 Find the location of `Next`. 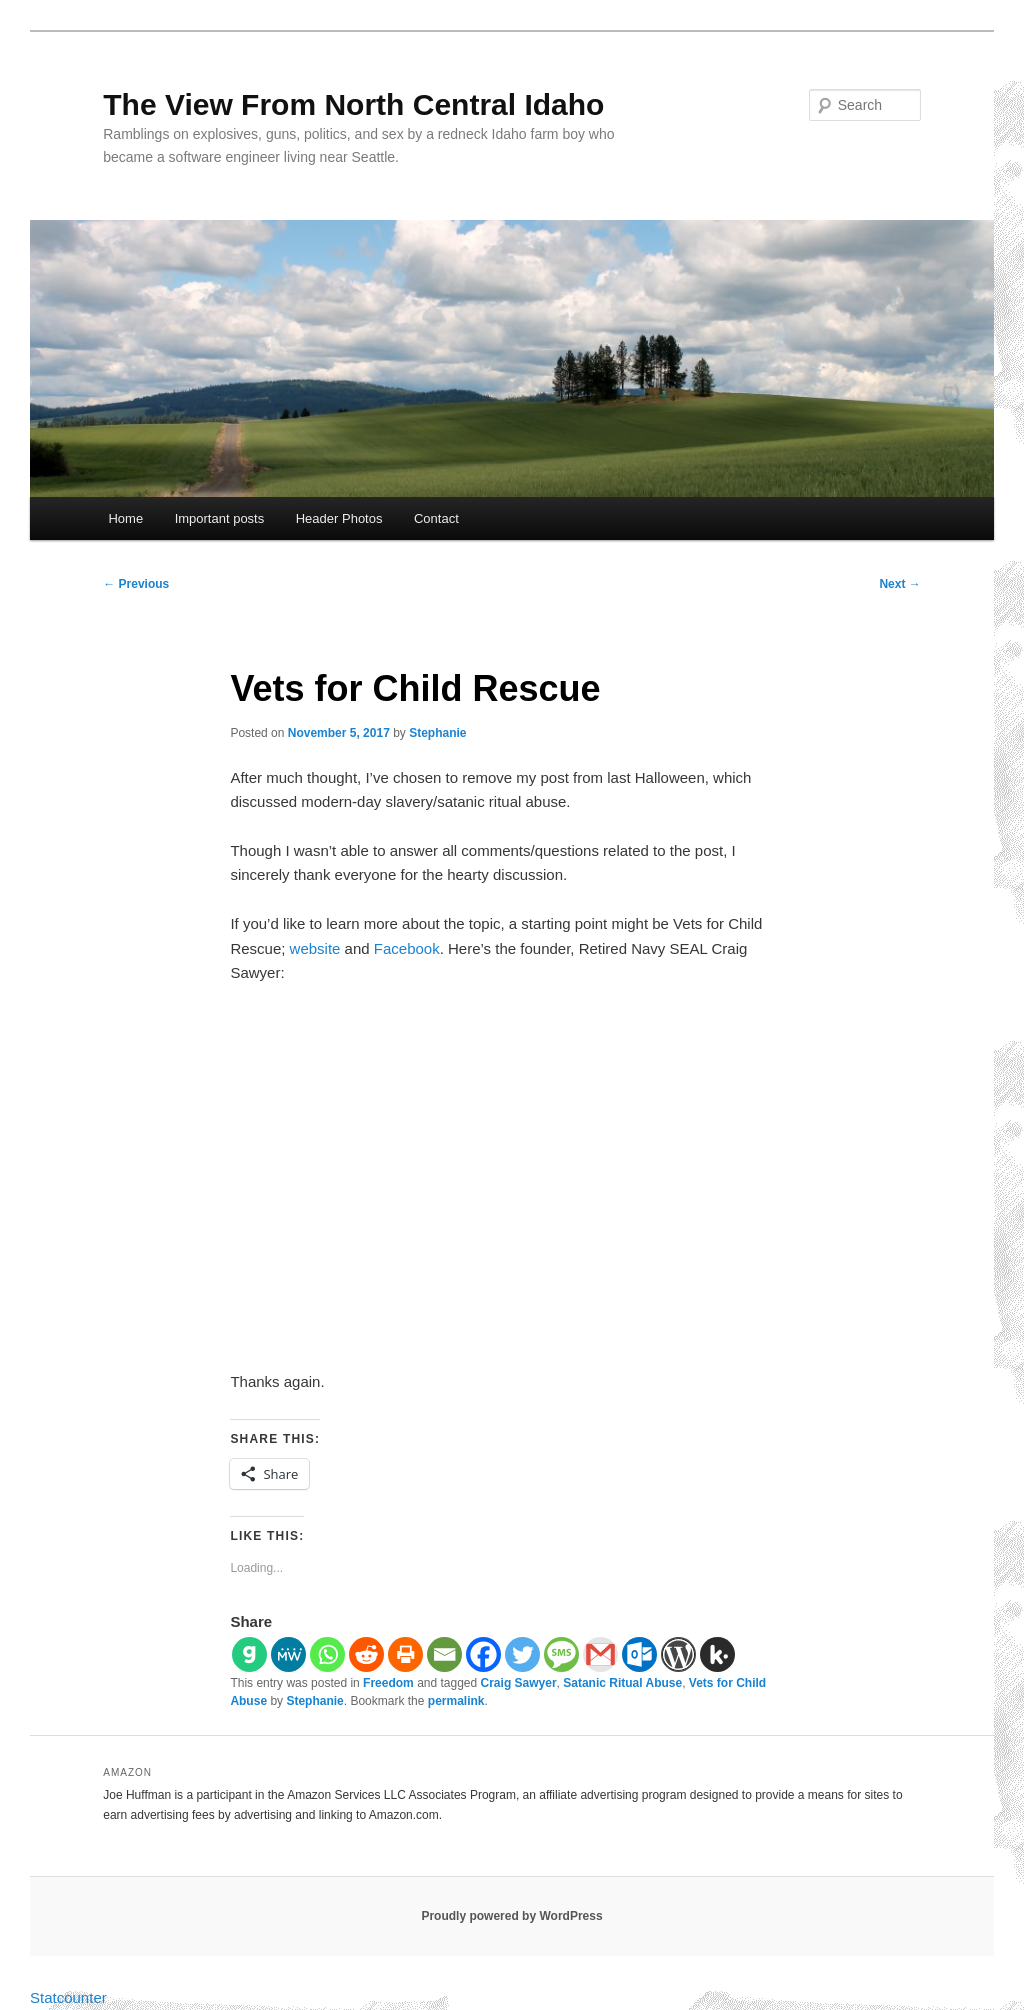

Next is located at coordinates (899, 584).